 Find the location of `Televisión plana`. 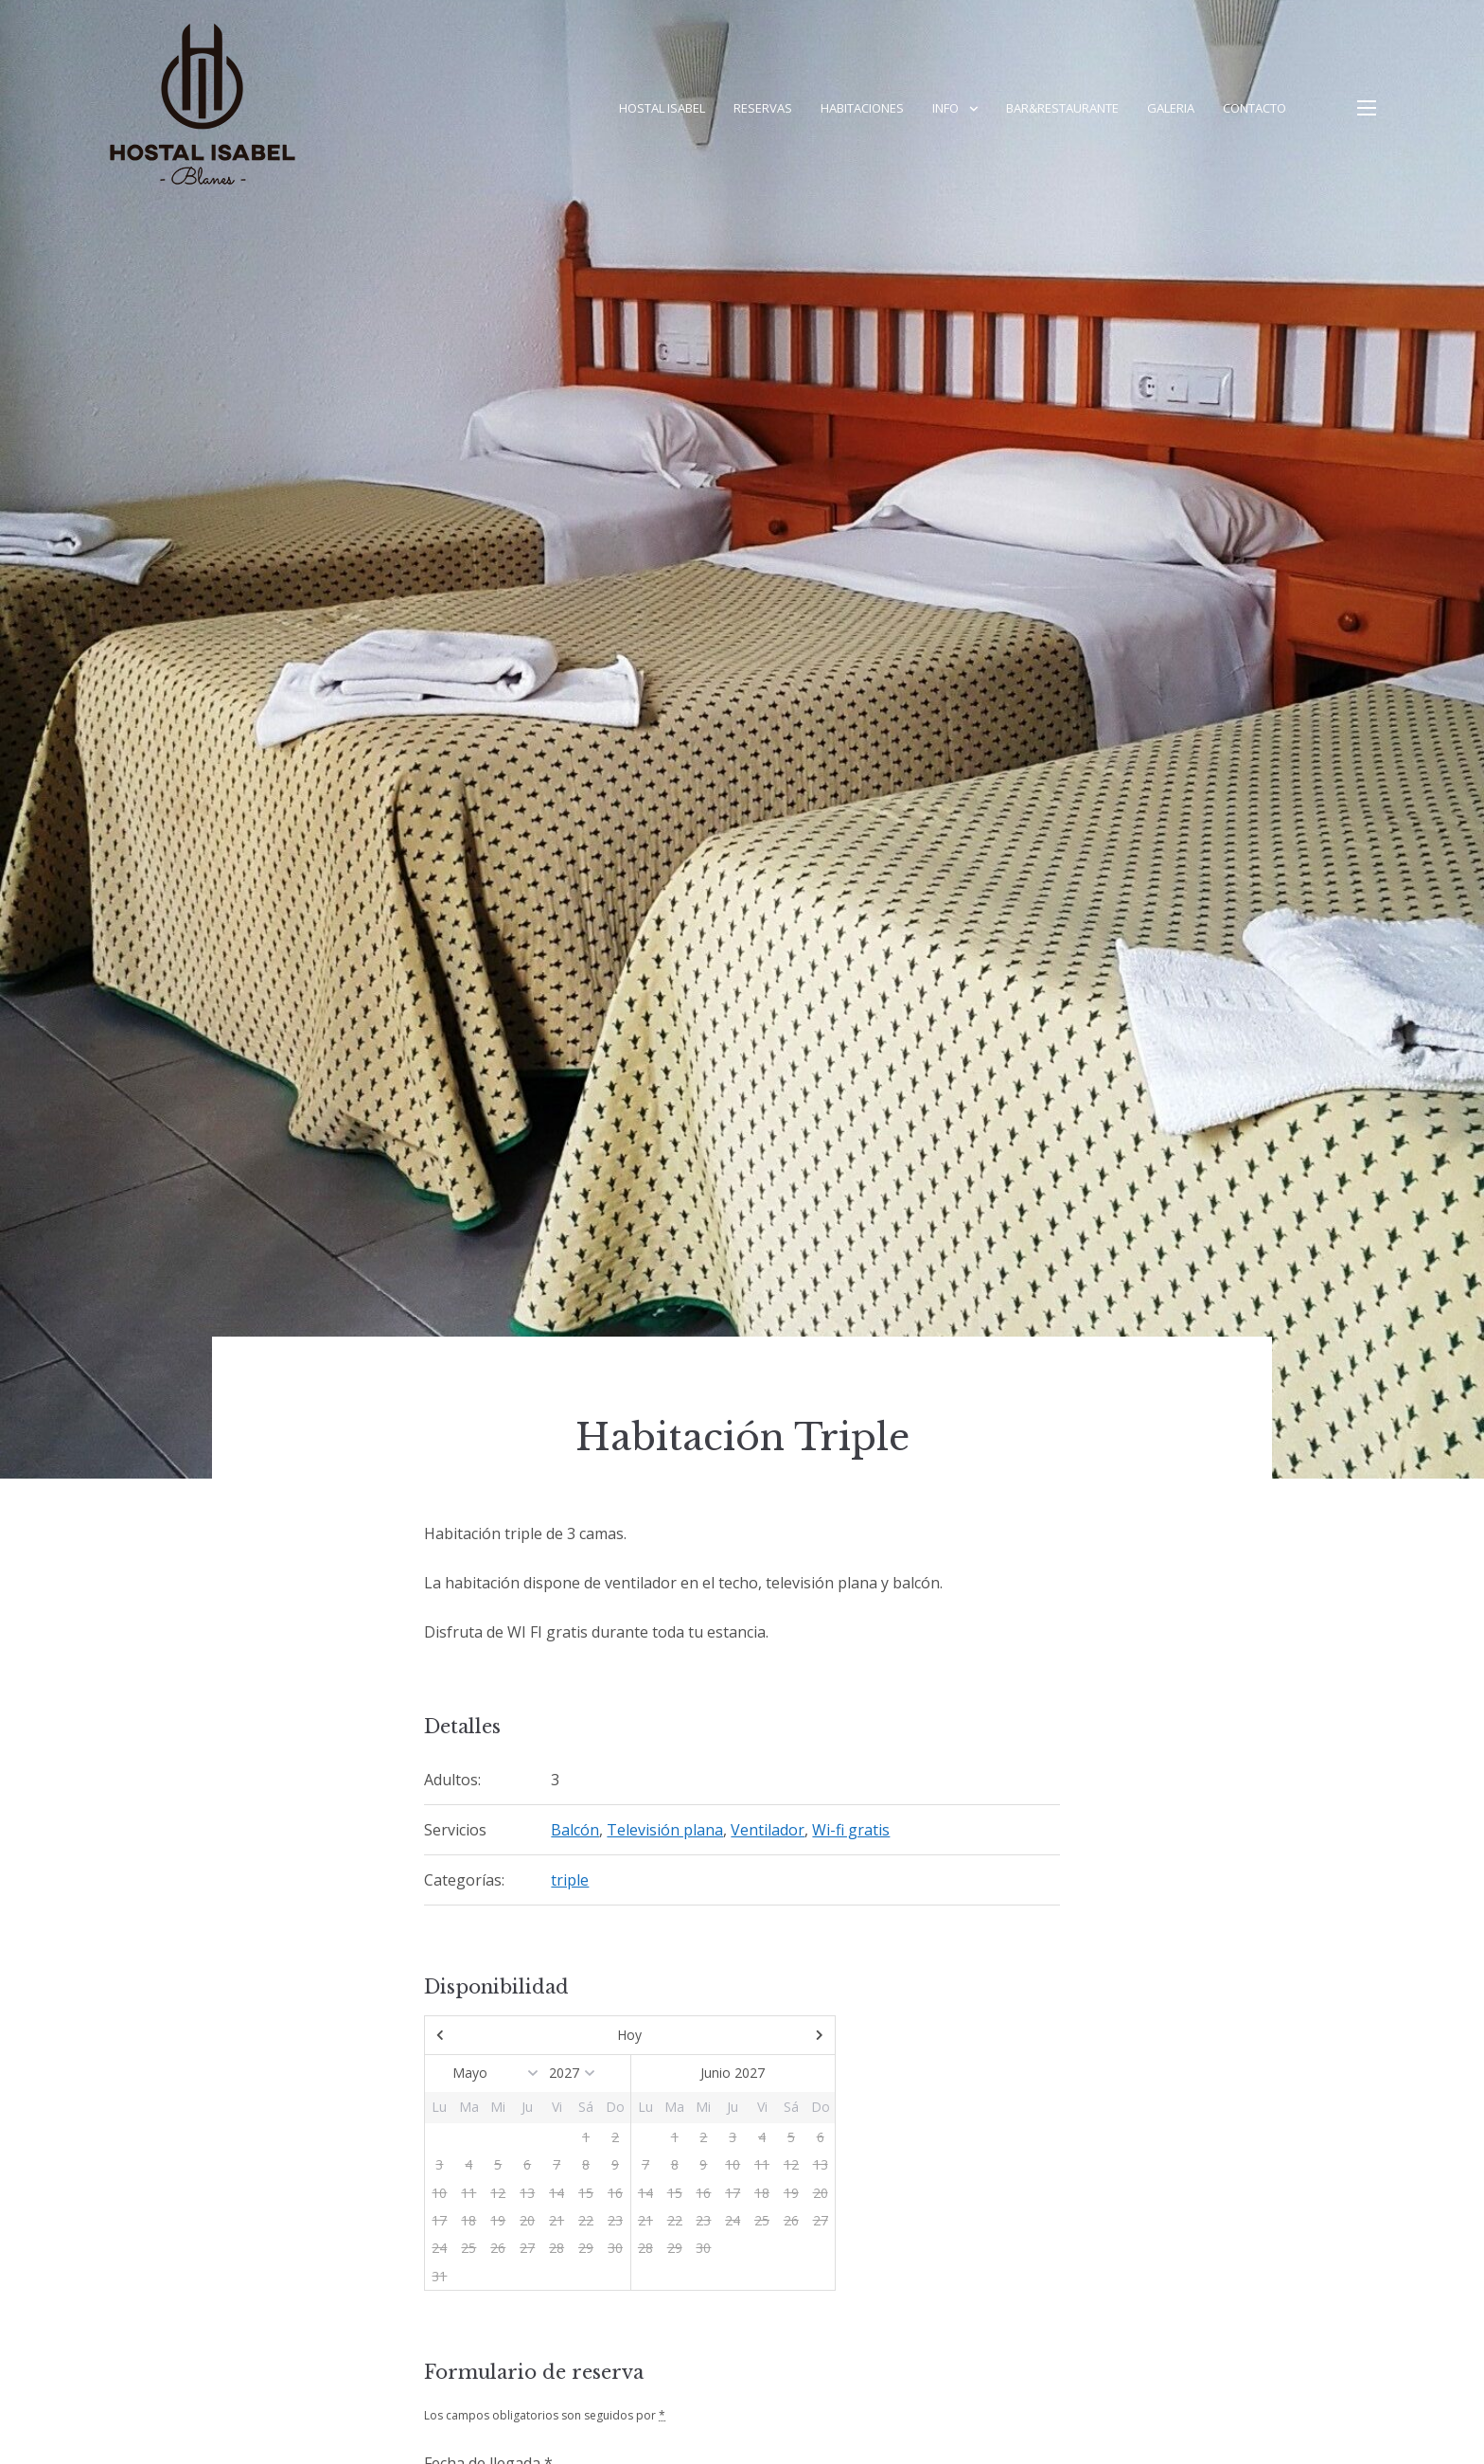

Televisión plana is located at coordinates (665, 1829).